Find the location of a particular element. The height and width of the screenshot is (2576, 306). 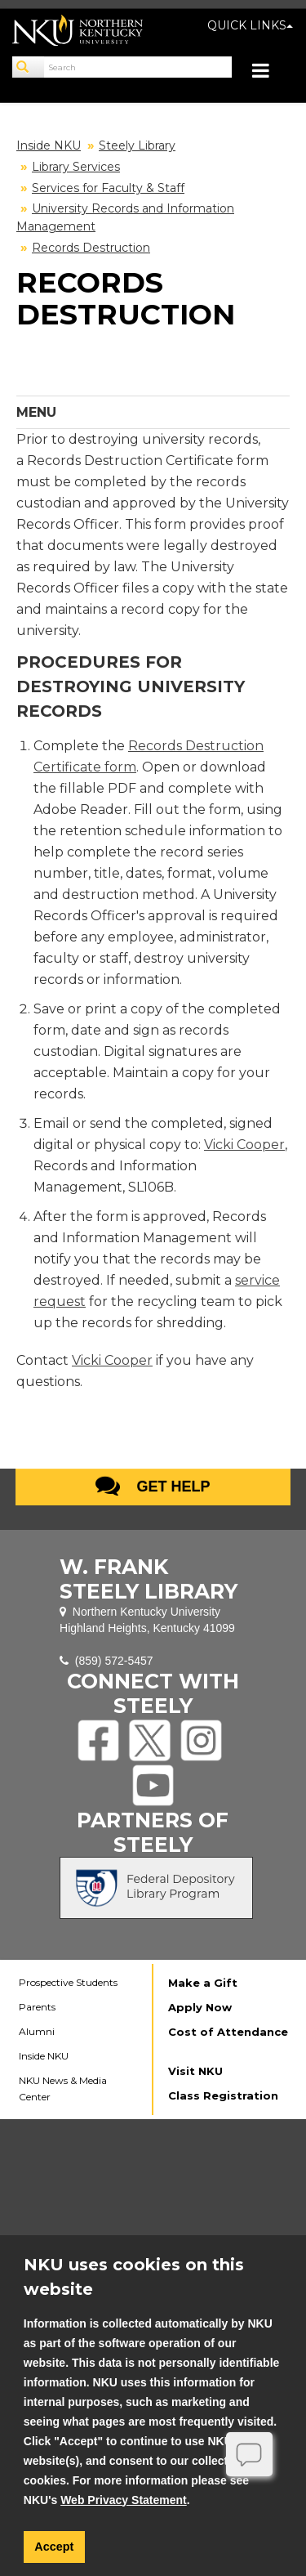

[Toggle navigation] is located at coordinates (269, 72).